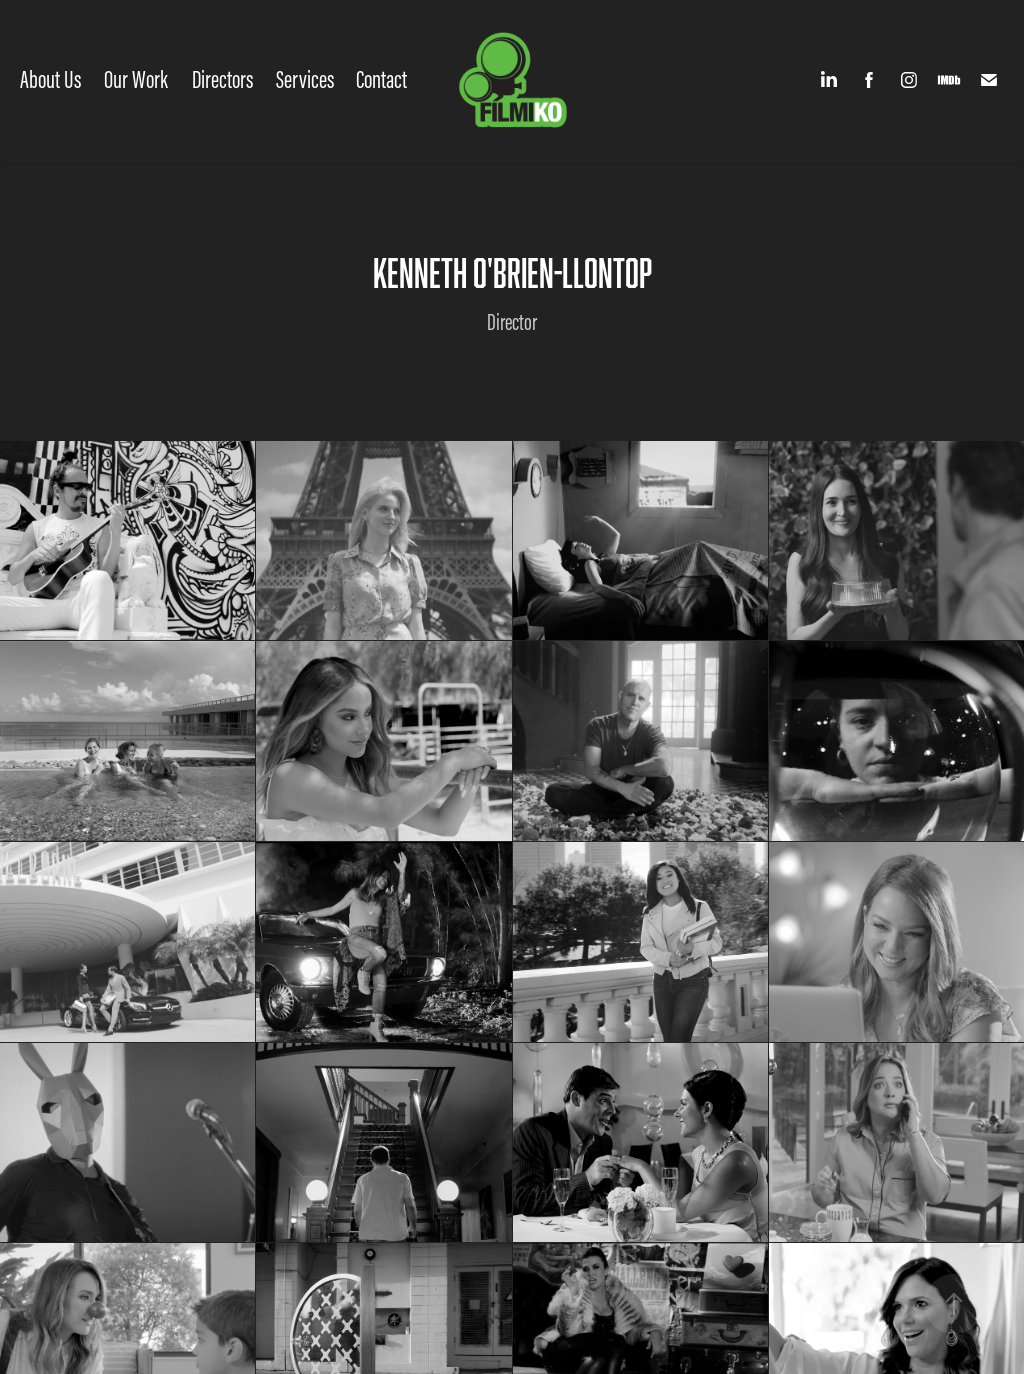 The height and width of the screenshot is (1374, 1024). Describe the element at coordinates (381, 79) in the screenshot. I see `Contact` at that location.